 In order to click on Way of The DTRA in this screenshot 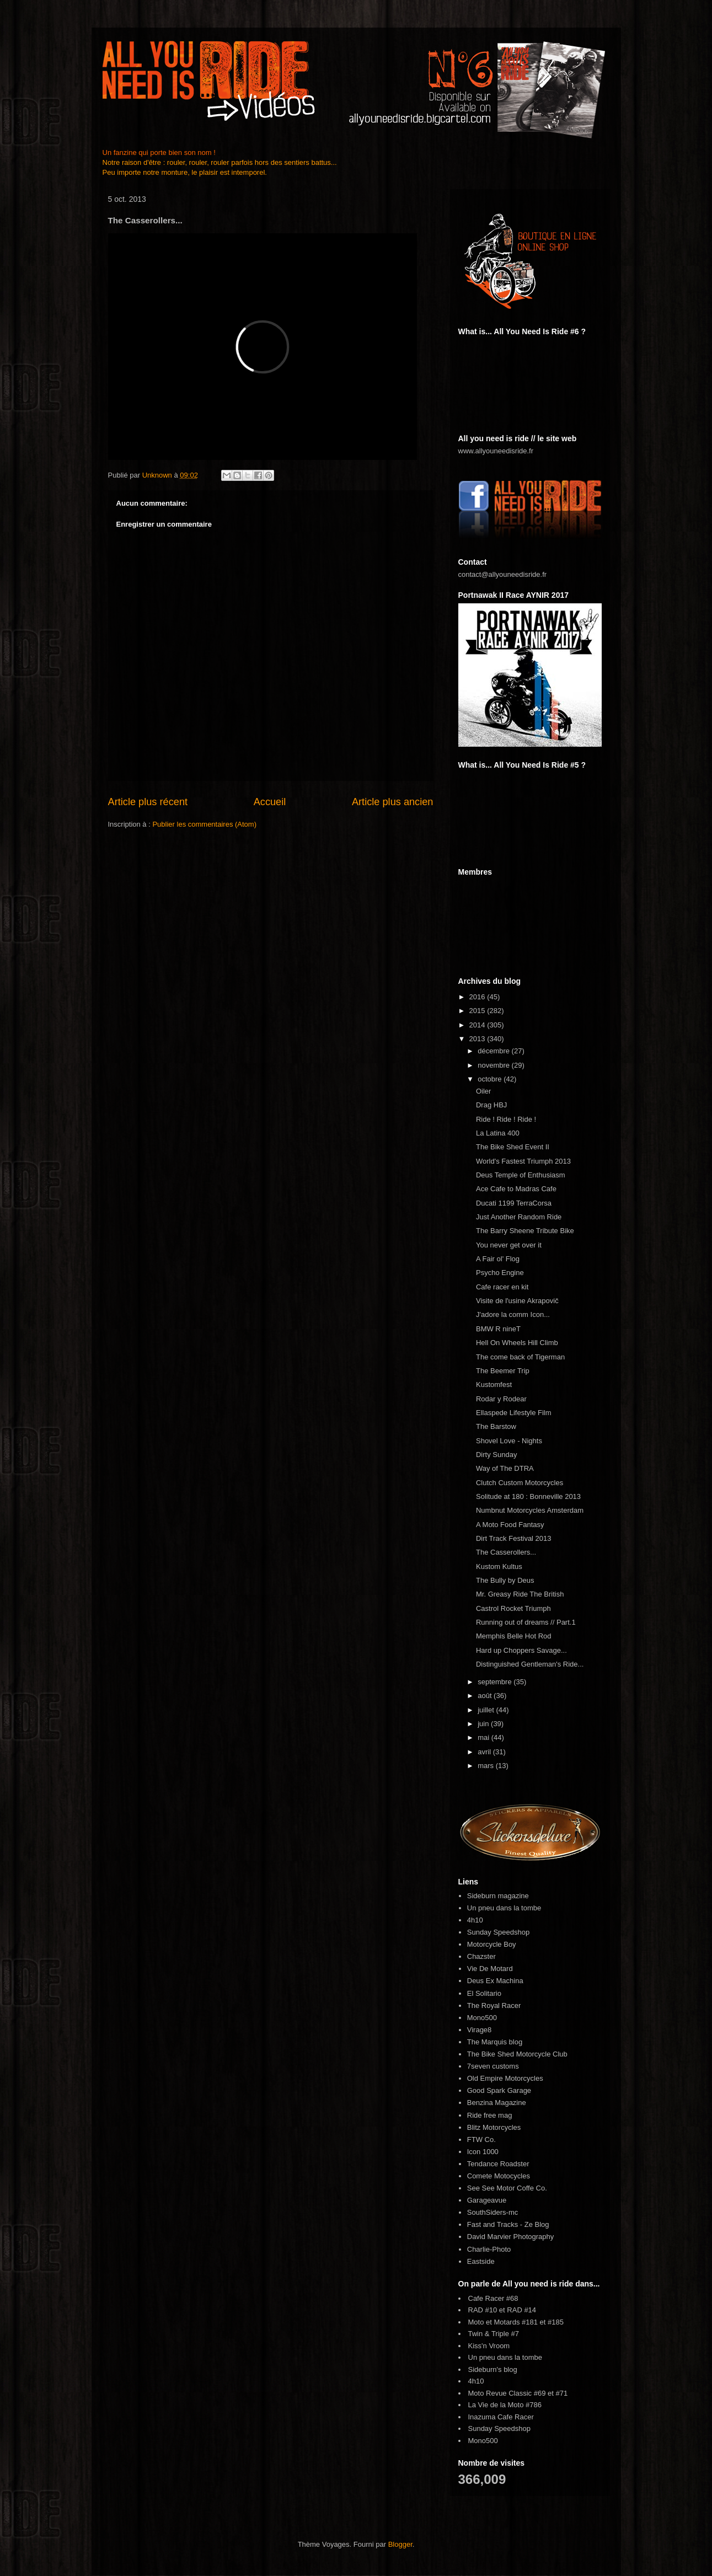, I will do `click(505, 1468)`.